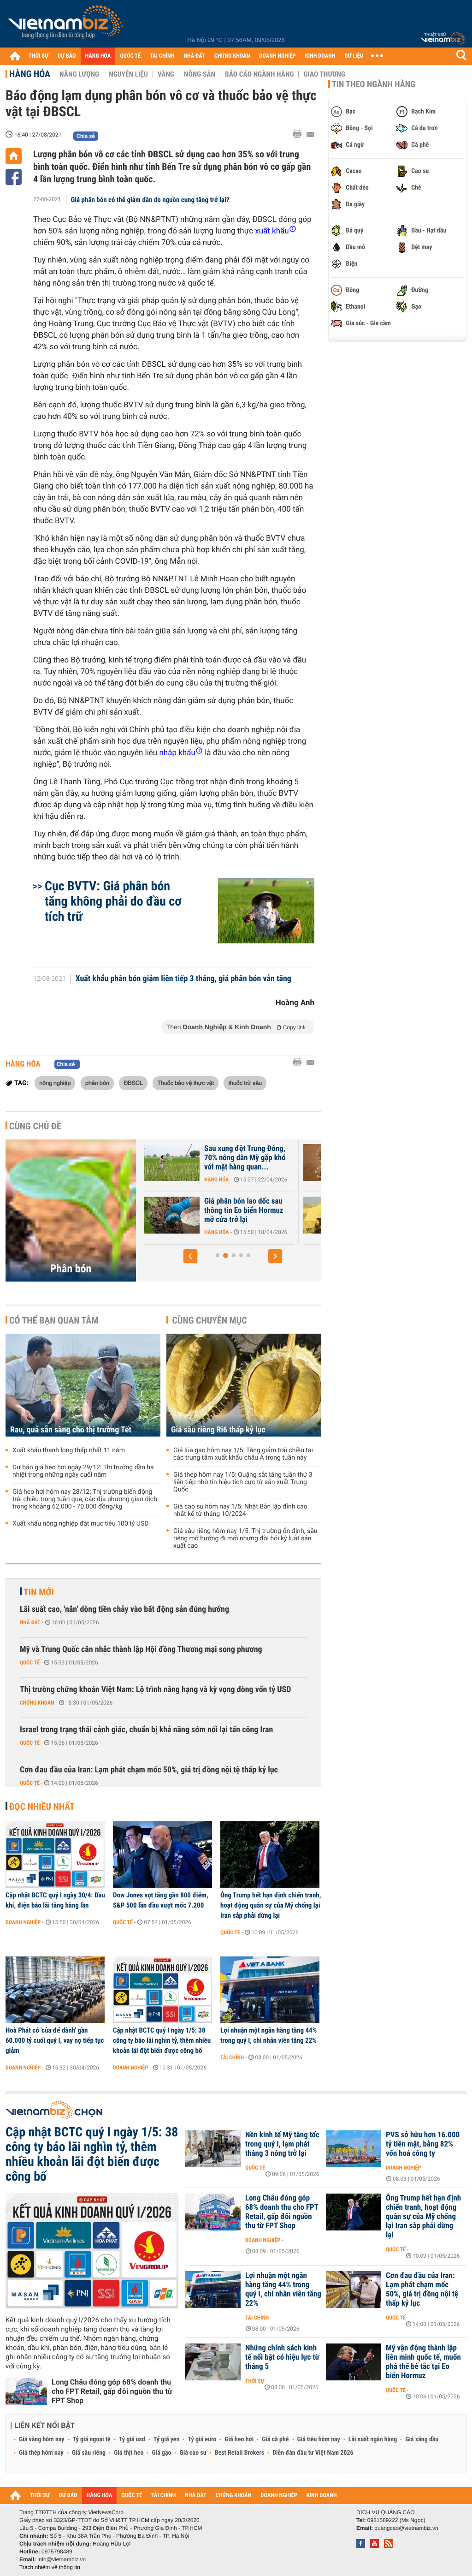  What do you see at coordinates (240, 1510) in the screenshot?
I see `Giá cao su hôm nay 1/5: Nhật Bản lập đỉnh cao nhất kể từ tháng 10/2024` at bounding box center [240, 1510].